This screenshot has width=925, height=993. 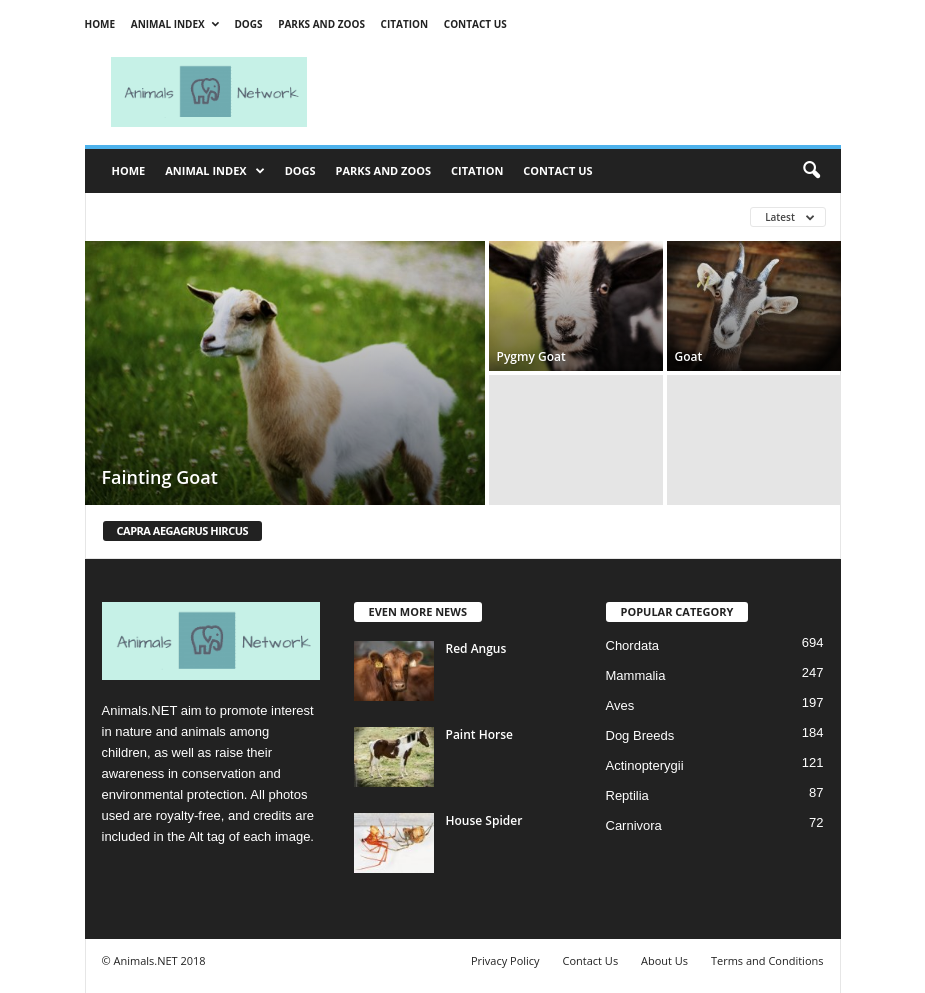 What do you see at coordinates (634, 825) in the screenshot?
I see `Carnivora` at bounding box center [634, 825].